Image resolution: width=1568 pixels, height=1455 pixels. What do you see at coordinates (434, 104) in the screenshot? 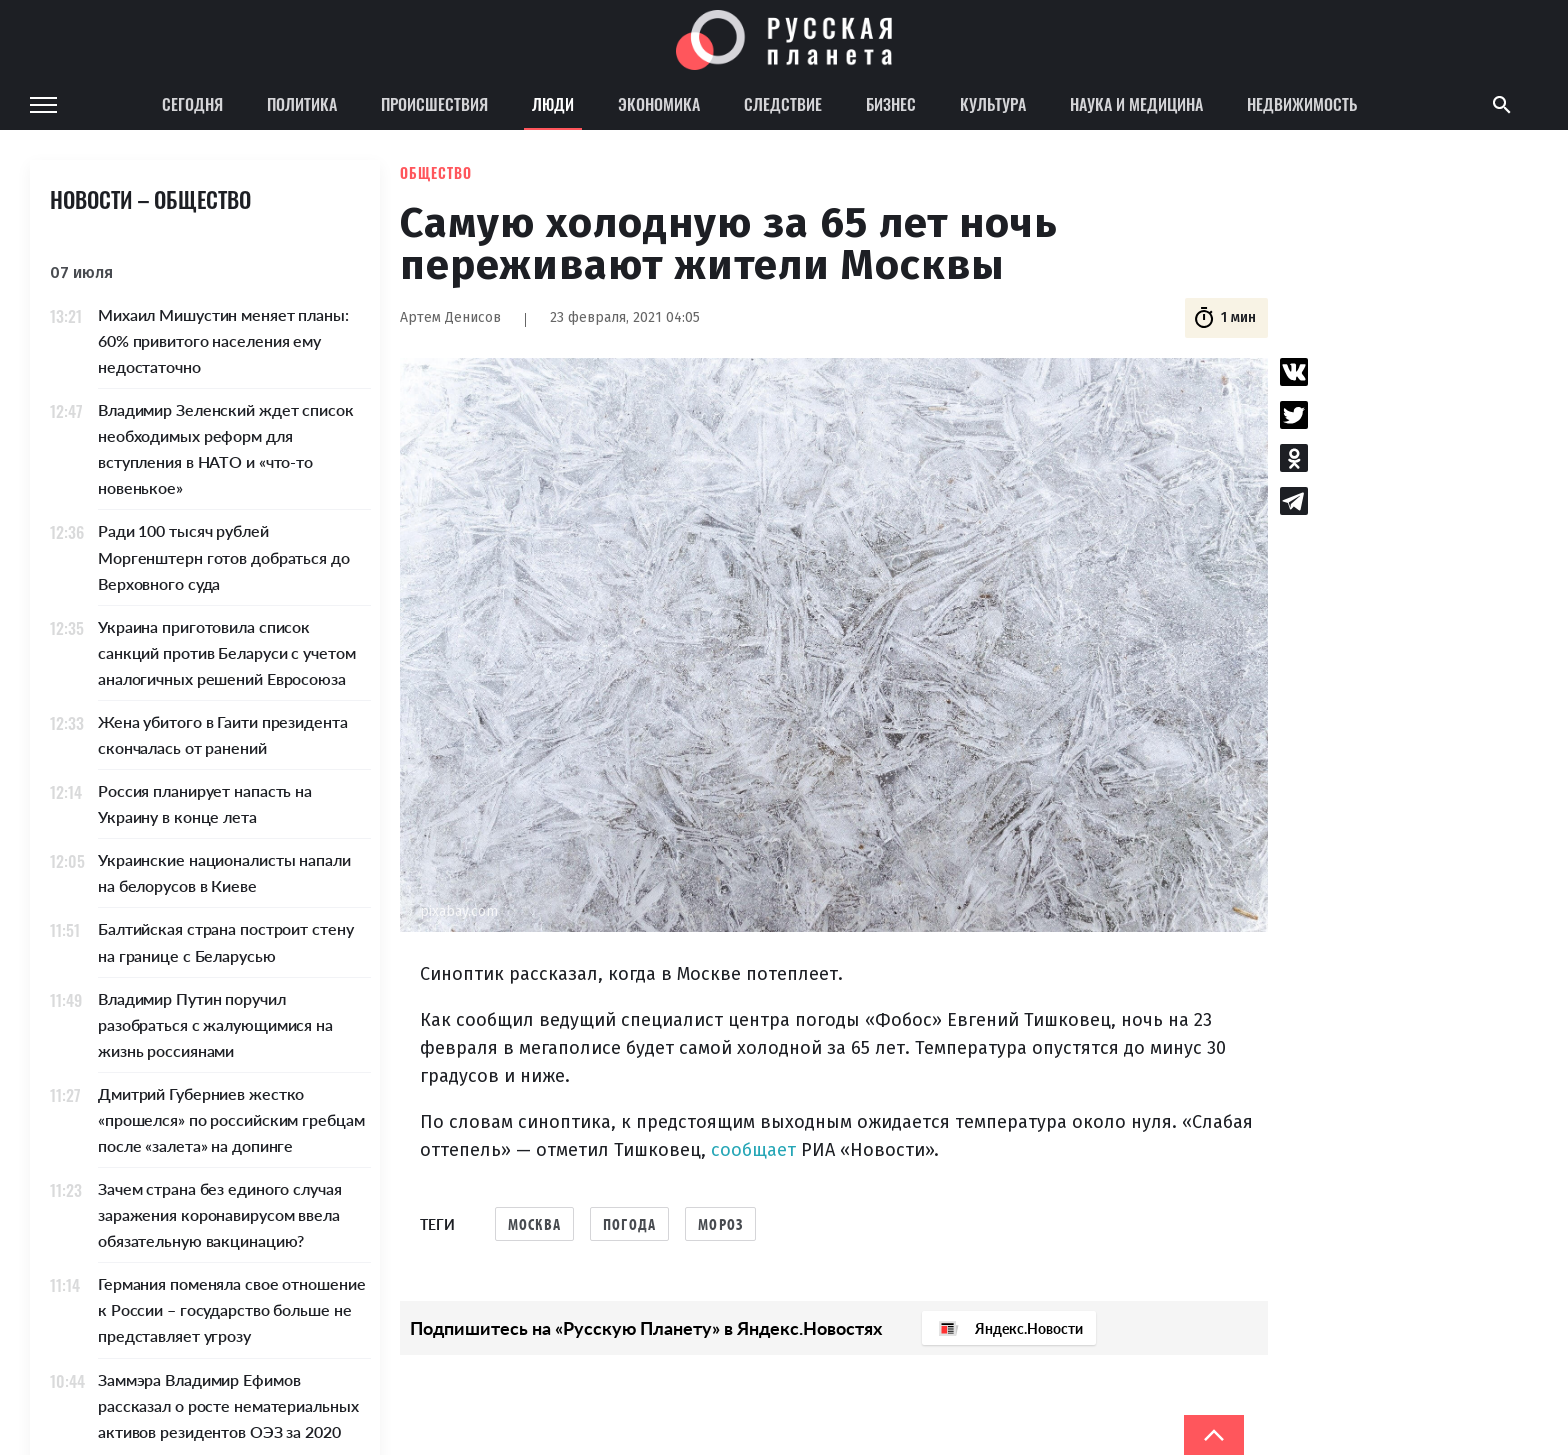
I see `Происшествия` at bounding box center [434, 104].